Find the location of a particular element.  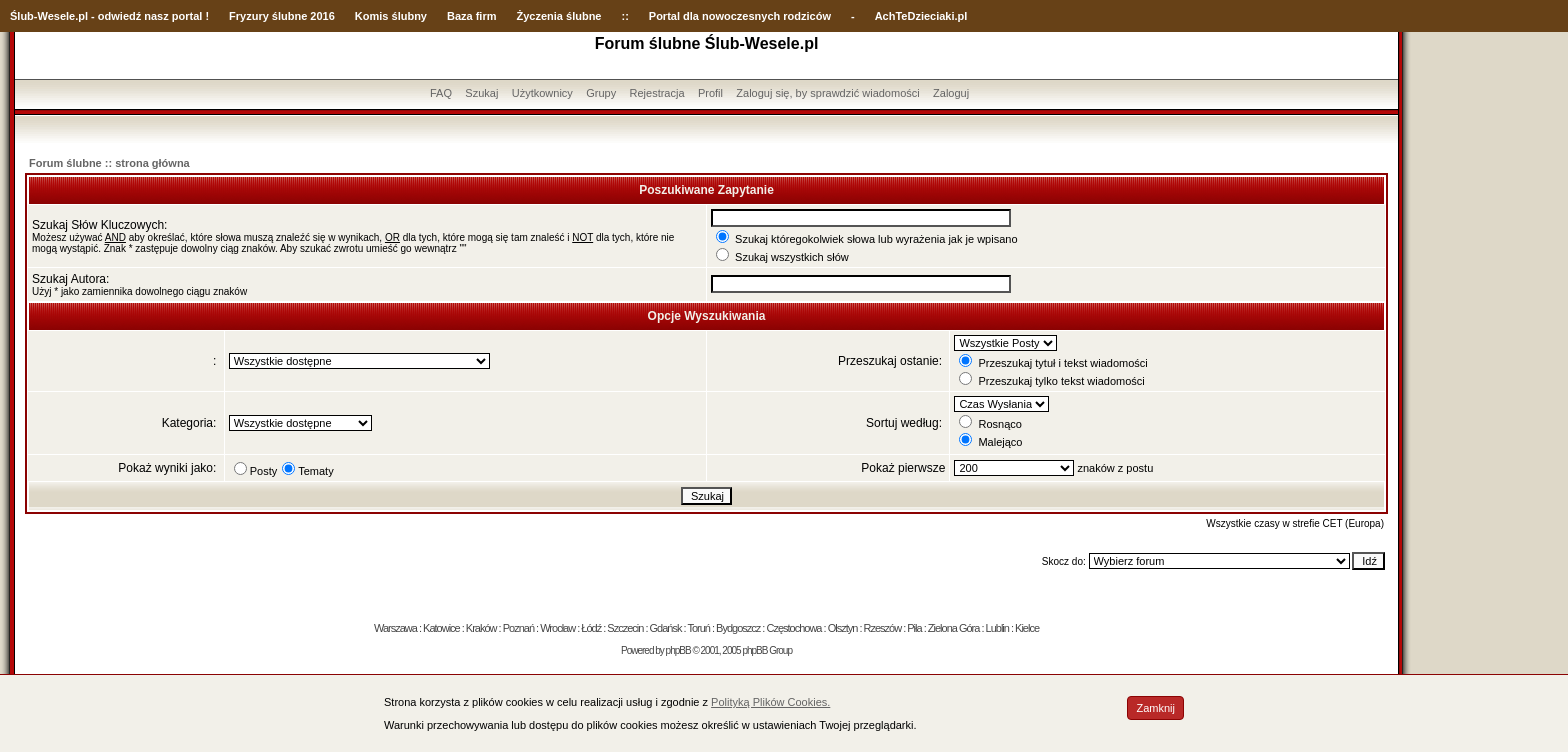

-Wesele.pl - odwiedź nasz portal ! is located at coordinates (121, 16).